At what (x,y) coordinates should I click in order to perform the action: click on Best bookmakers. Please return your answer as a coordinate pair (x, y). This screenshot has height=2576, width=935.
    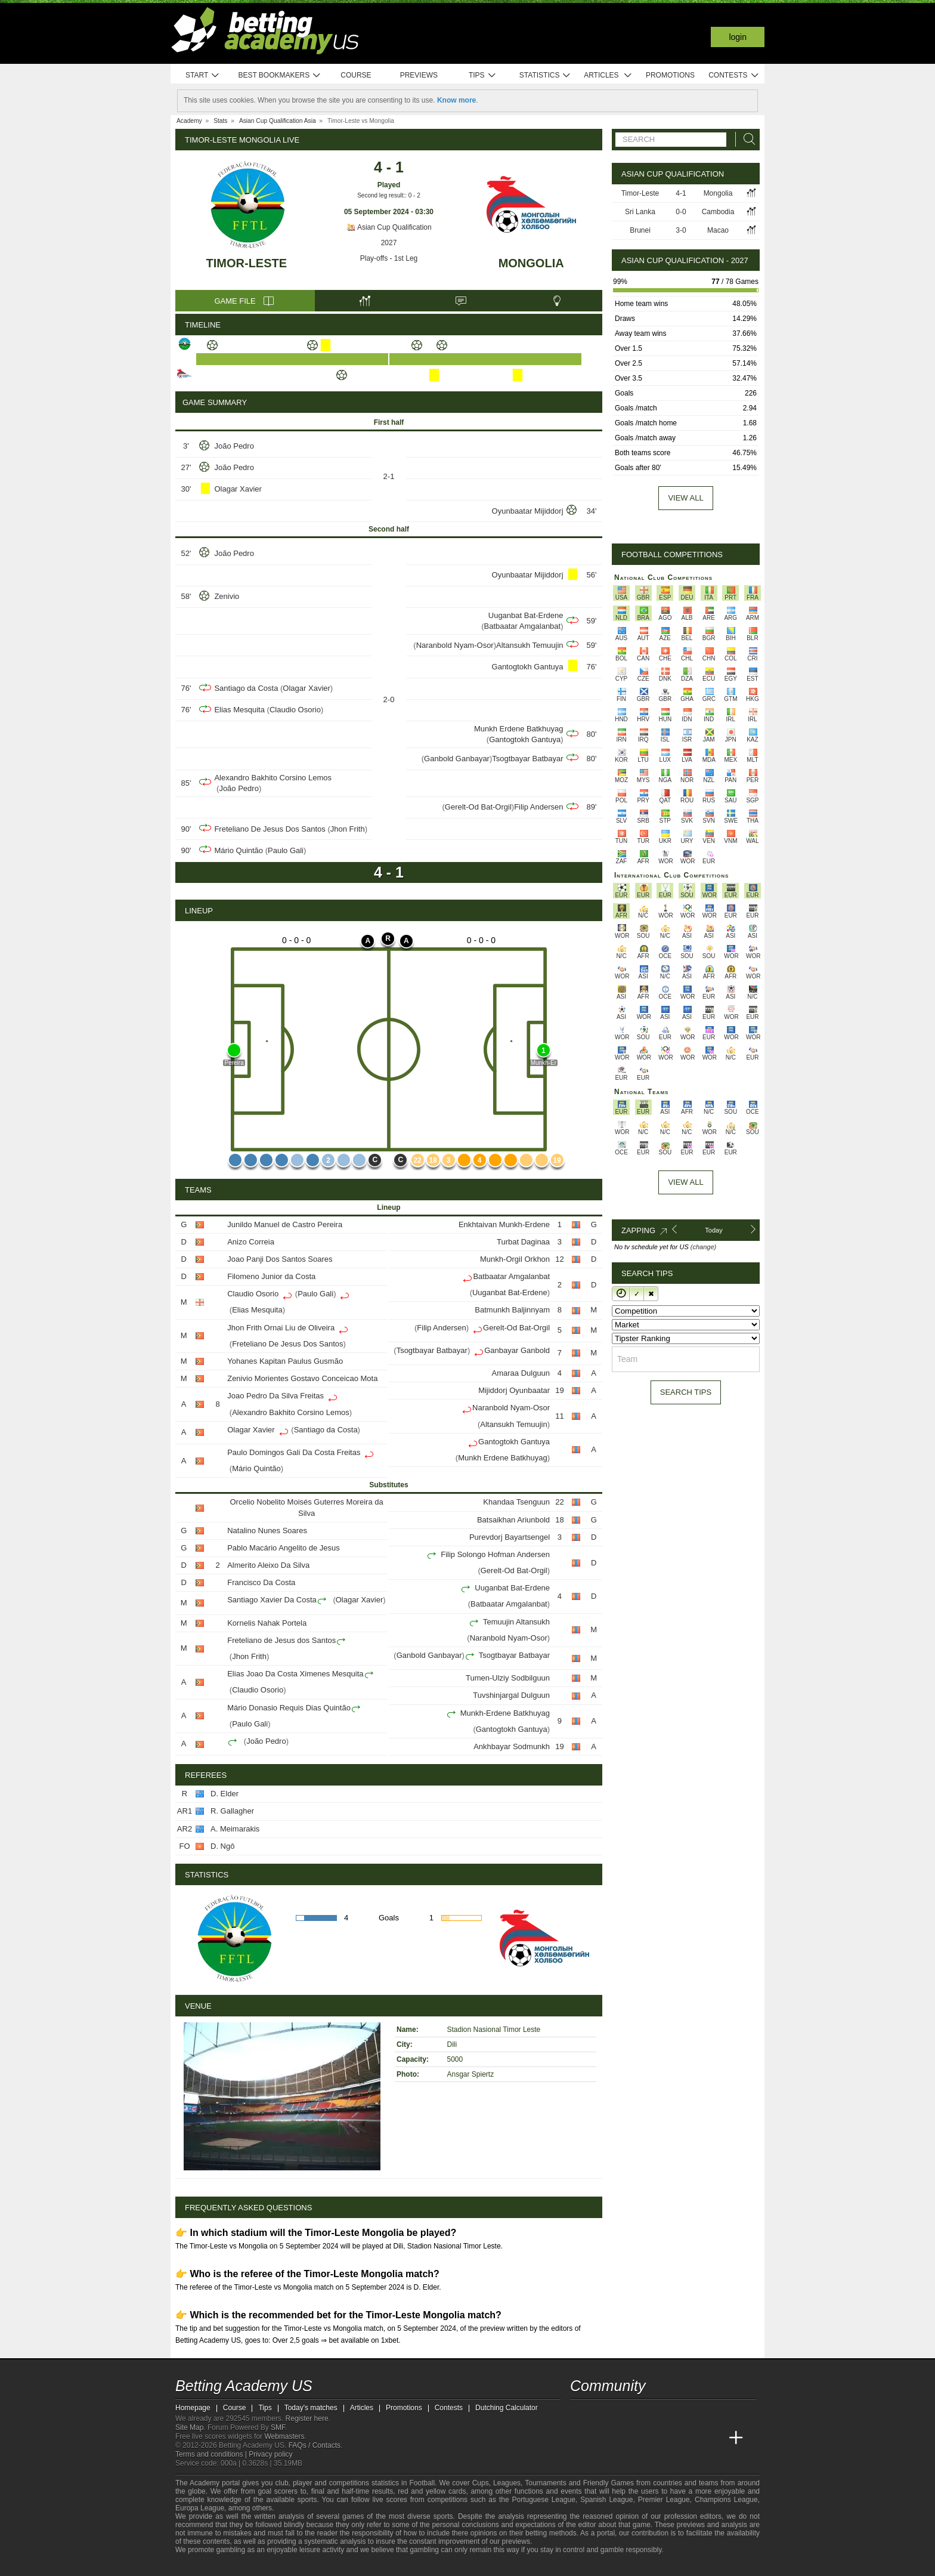
    Looking at the image, I should click on (279, 75).